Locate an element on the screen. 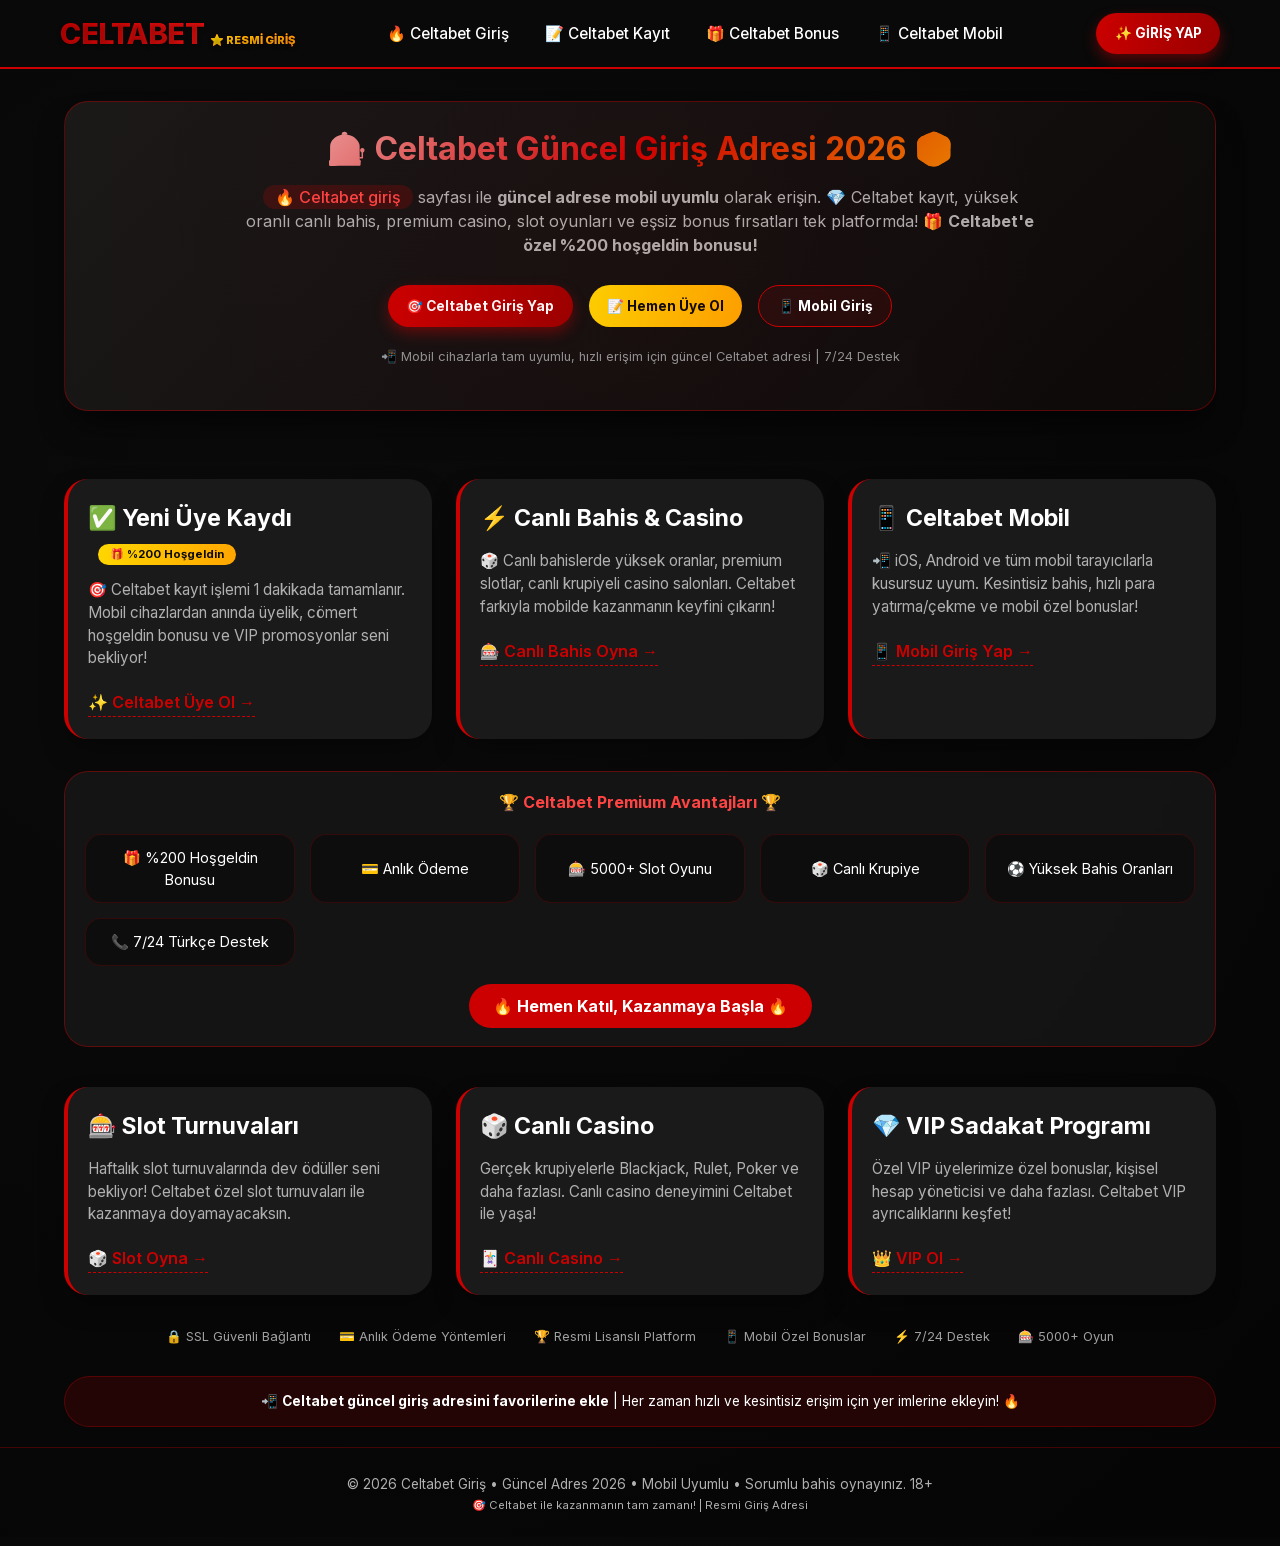 This screenshot has height=1546, width=1280. 🎰 Canlı Bahis Oyna → is located at coordinates (569, 660).